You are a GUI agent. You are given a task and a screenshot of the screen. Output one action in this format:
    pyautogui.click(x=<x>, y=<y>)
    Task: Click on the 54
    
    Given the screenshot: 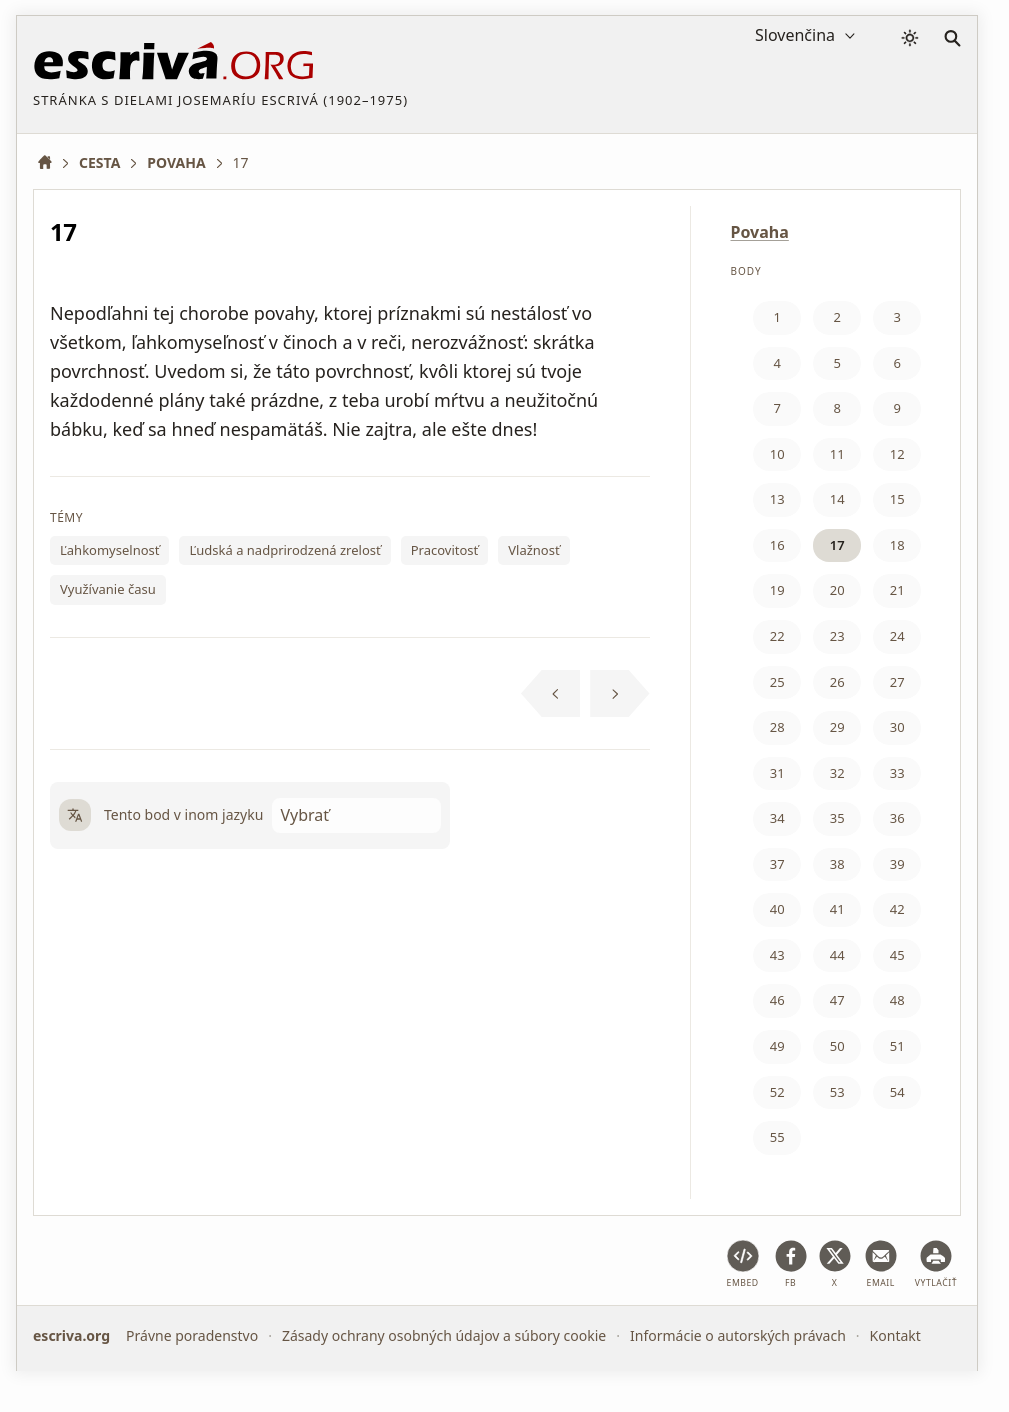 What is the action you would take?
    pyautogui.click(x=897, y=1092)
    